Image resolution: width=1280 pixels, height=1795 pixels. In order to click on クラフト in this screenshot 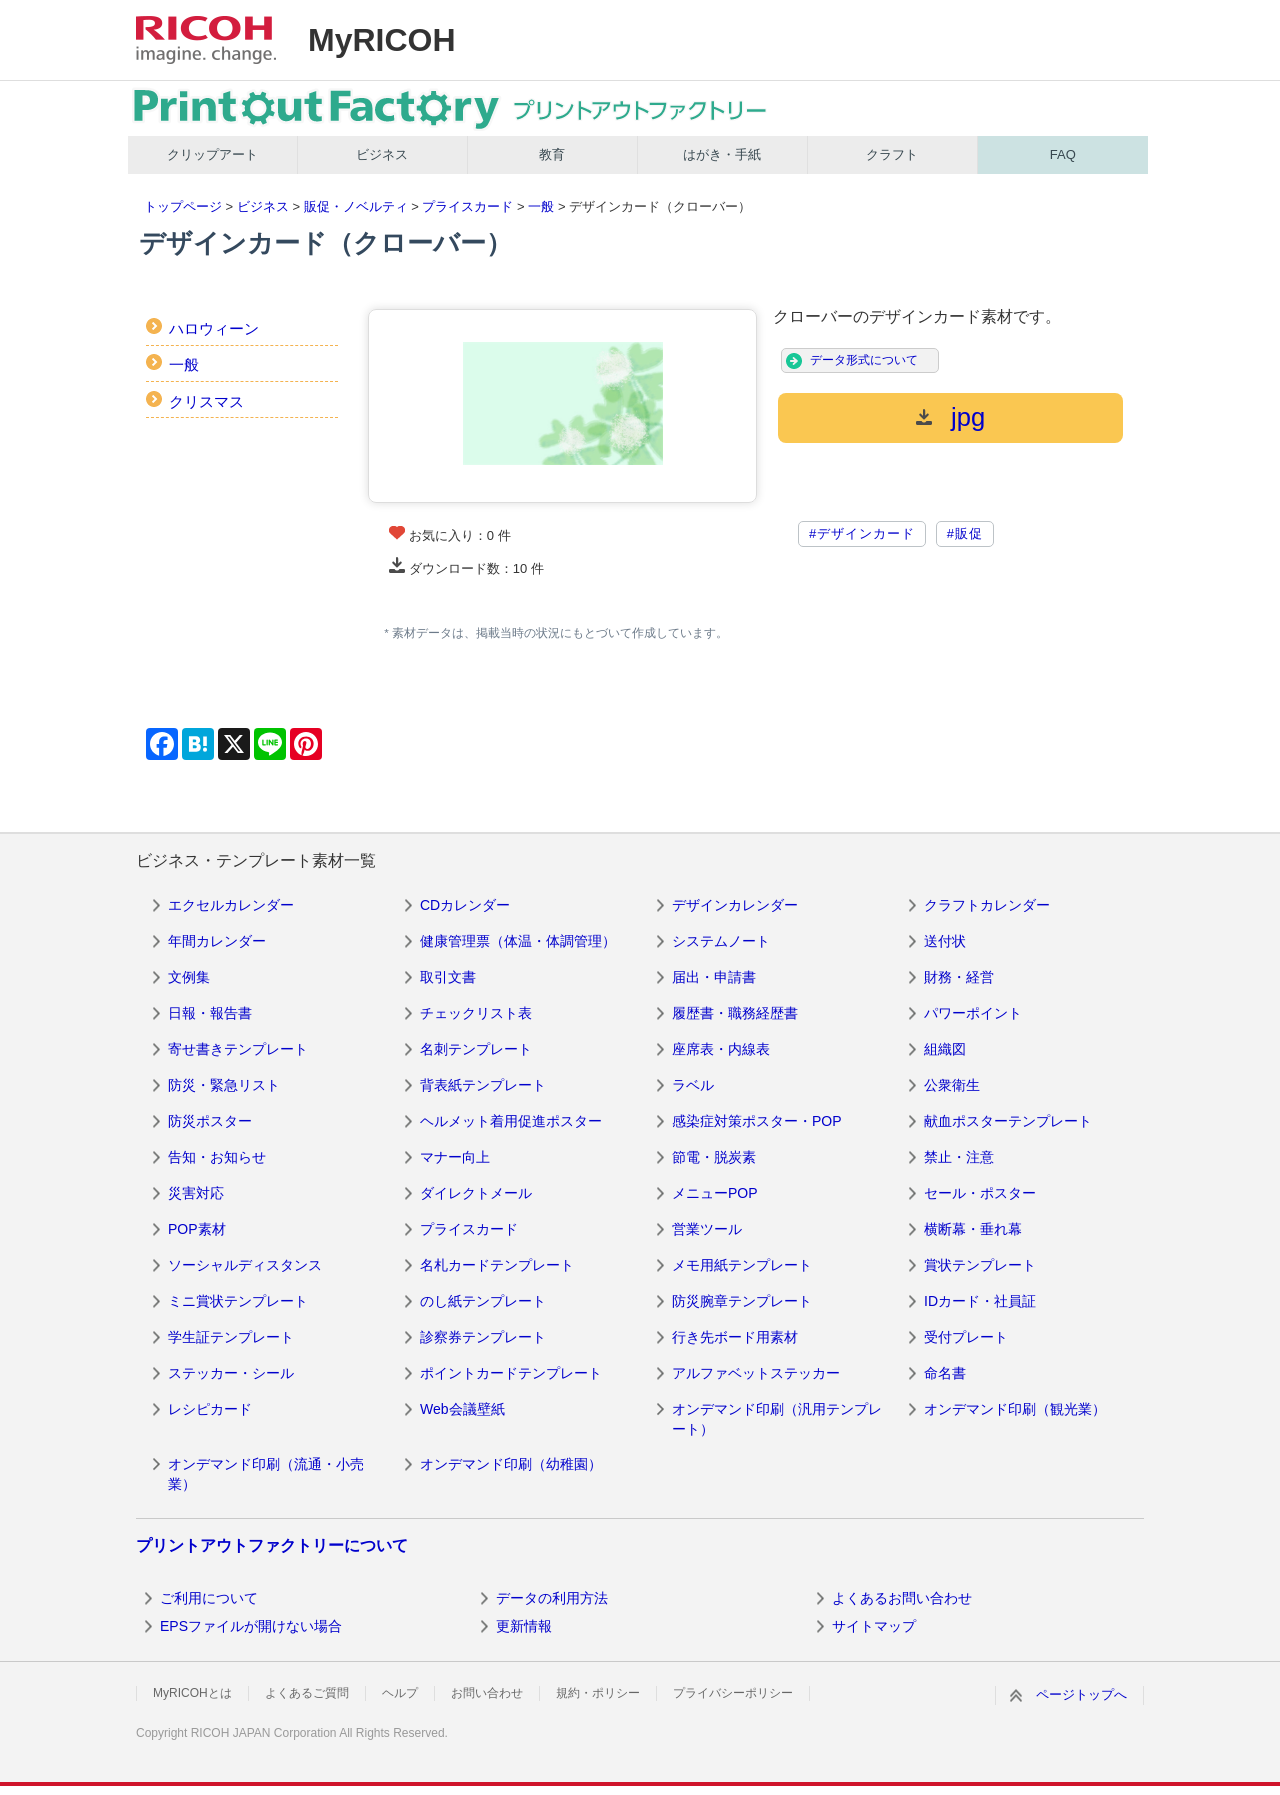, I will do `click(892, 154)`.